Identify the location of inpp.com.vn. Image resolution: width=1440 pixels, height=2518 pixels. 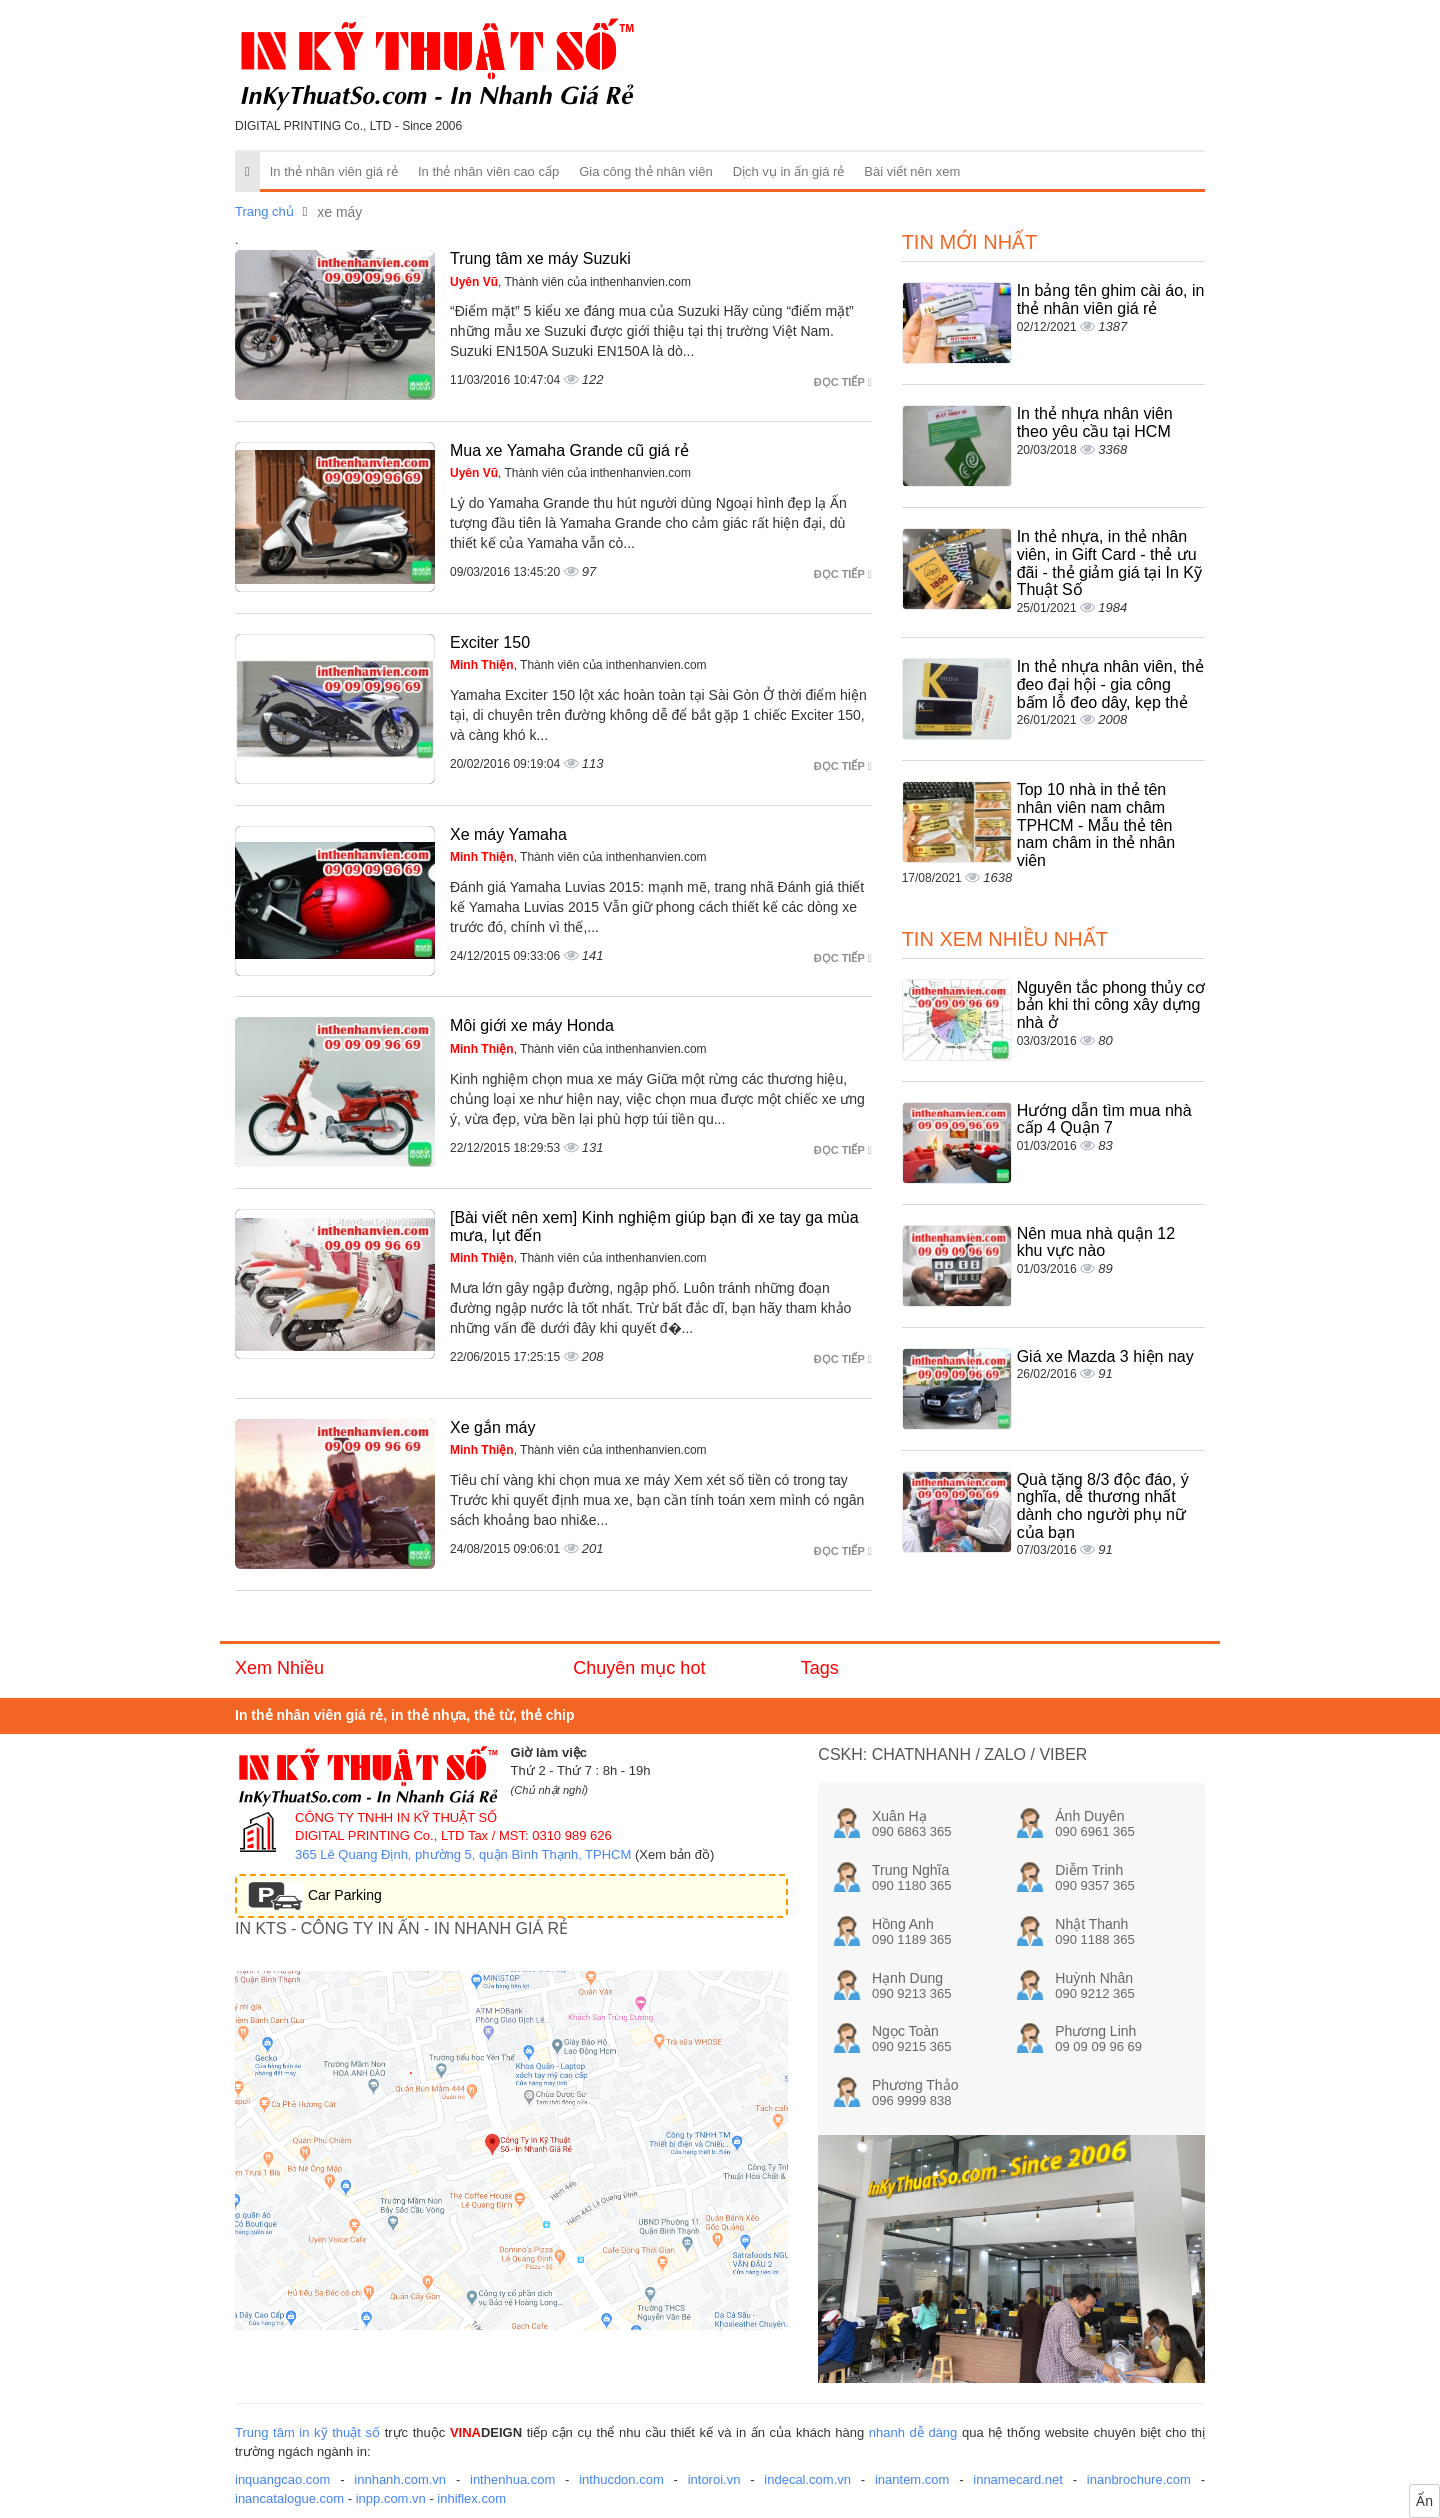
(391, 2498).